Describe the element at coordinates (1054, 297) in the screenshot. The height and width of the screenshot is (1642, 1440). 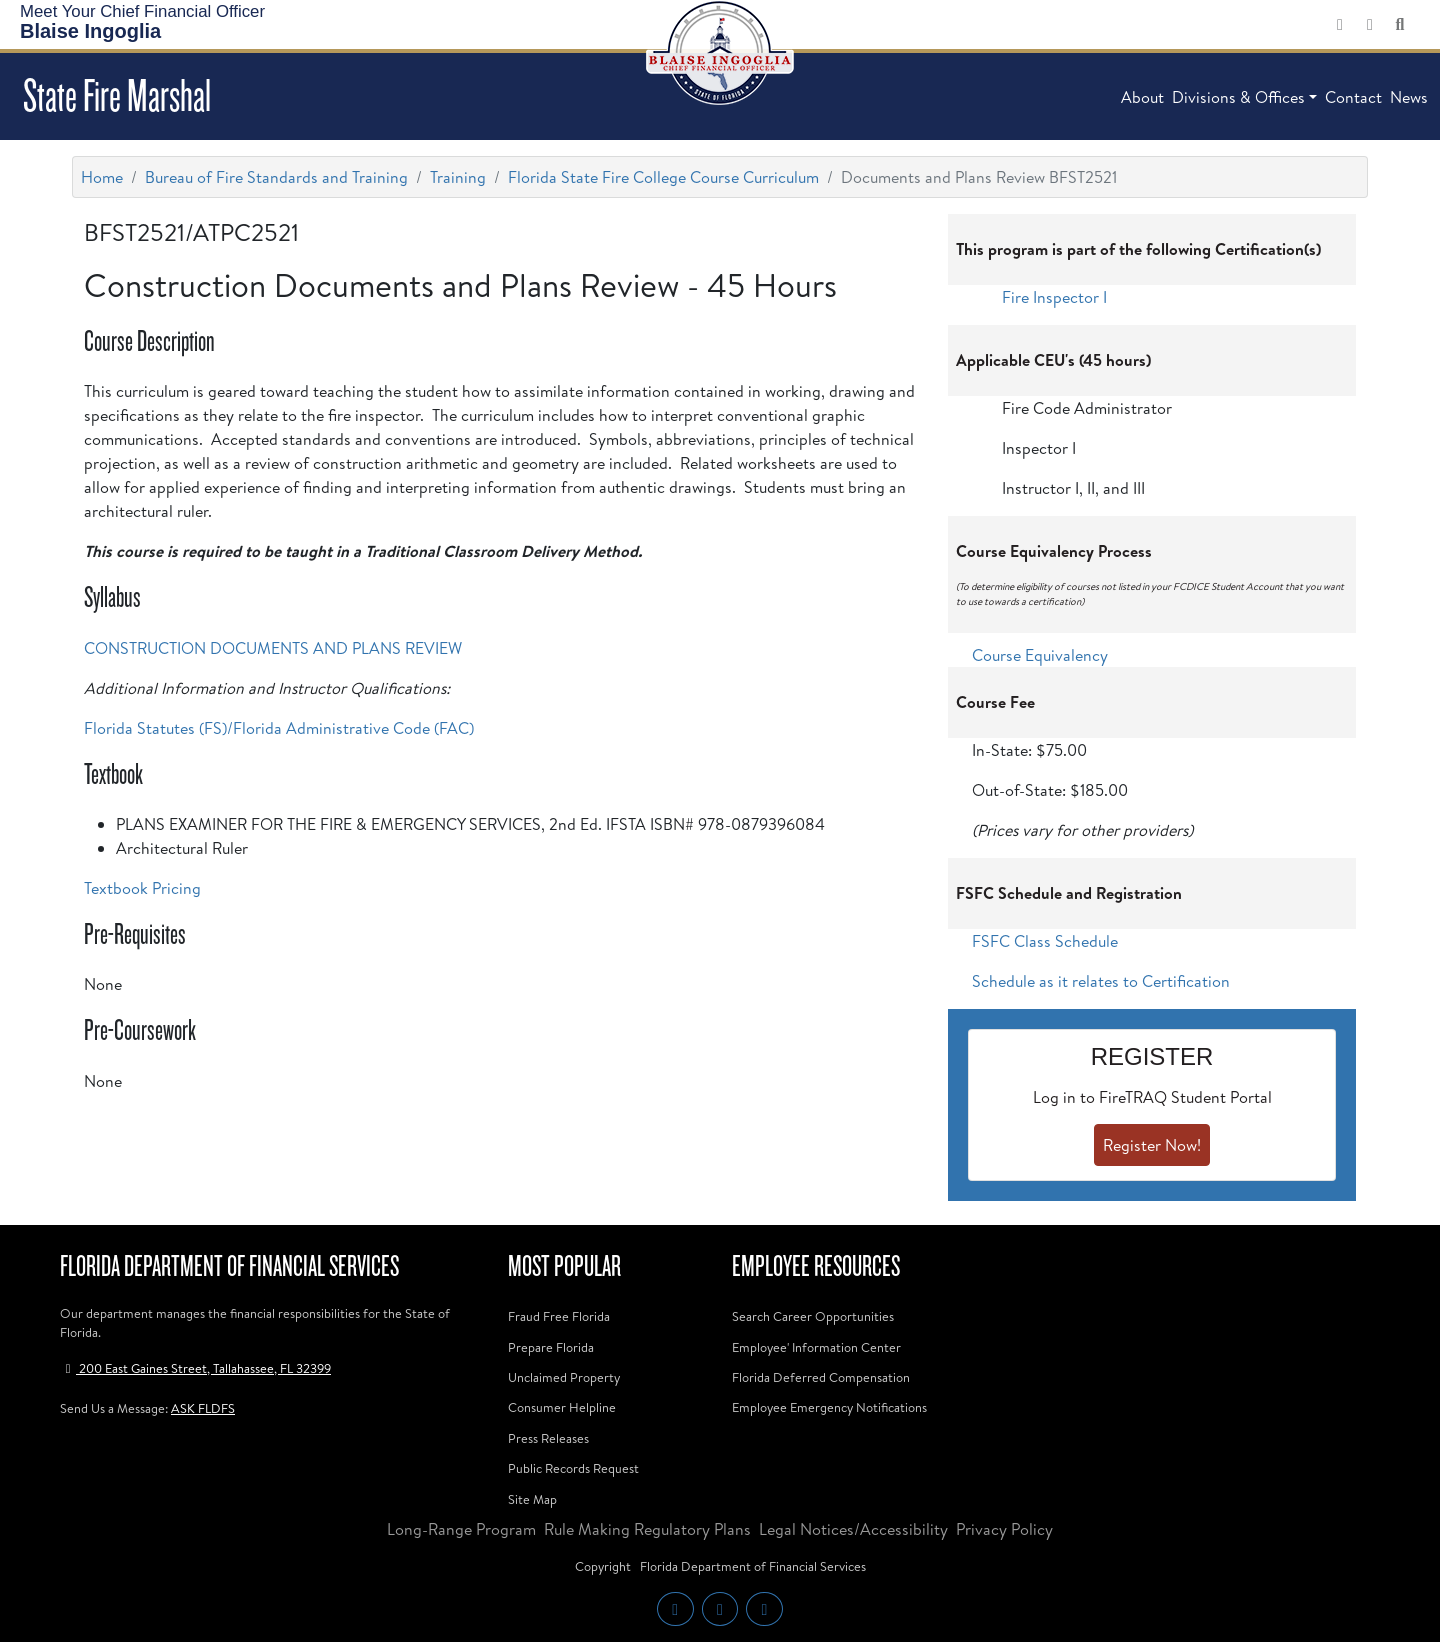
I see `Fire Inspector I` at that location.